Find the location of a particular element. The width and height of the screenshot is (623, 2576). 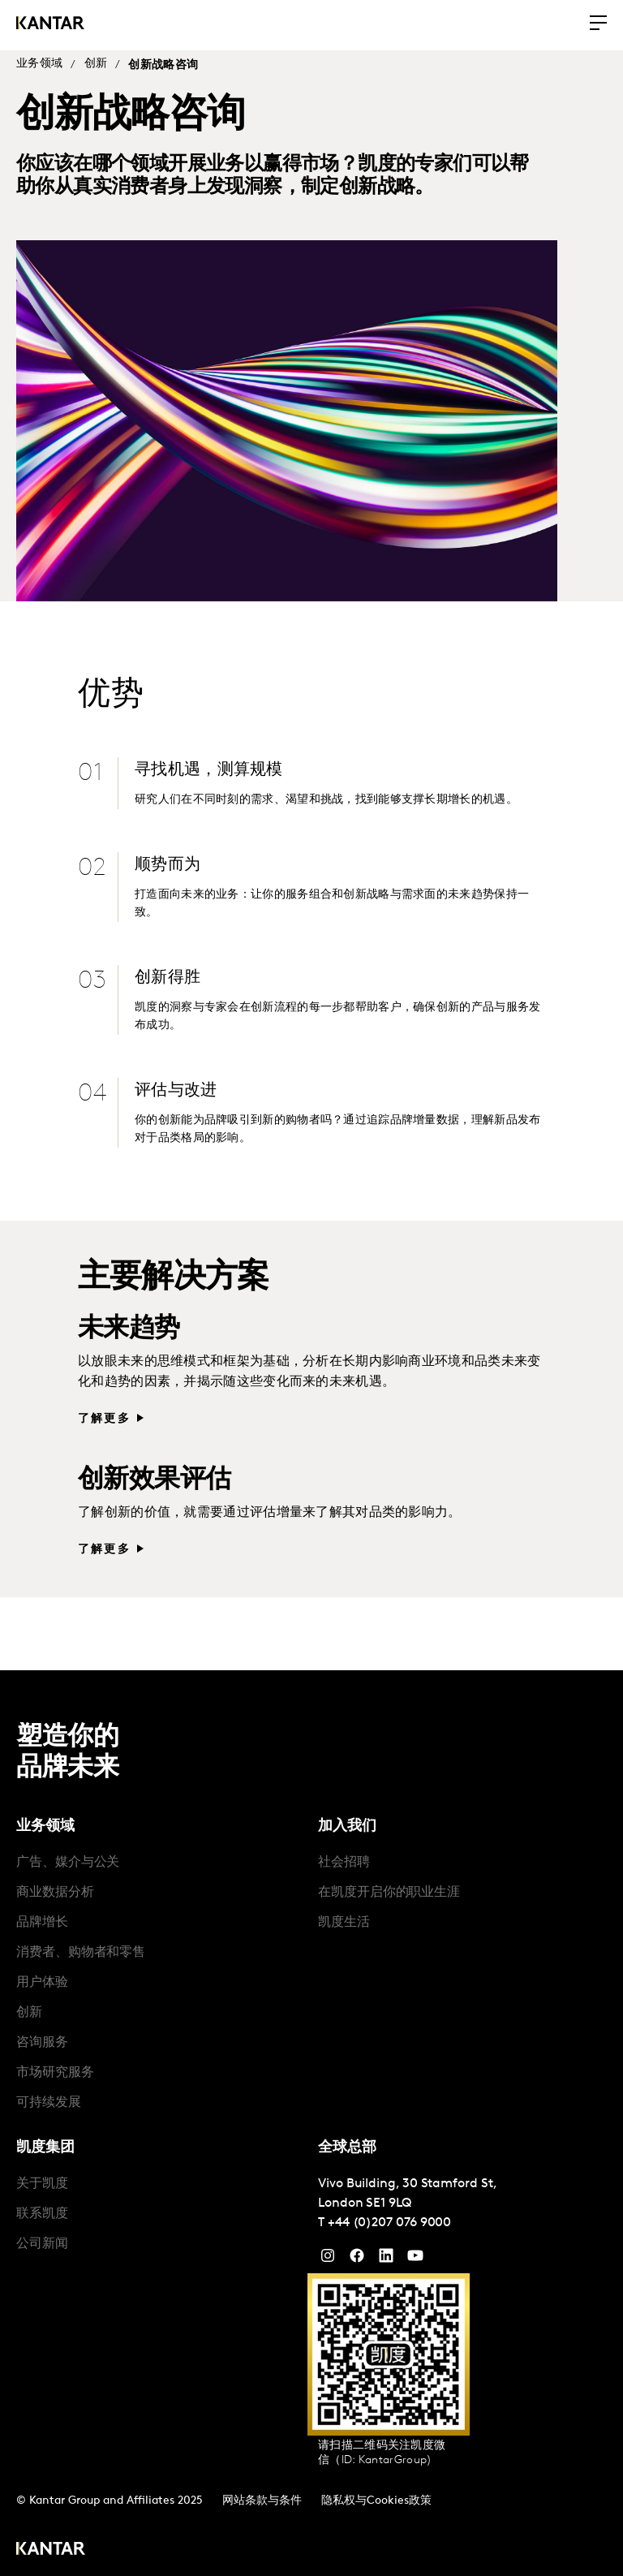

市场研究服务 is located at coordinates (55, 2065).